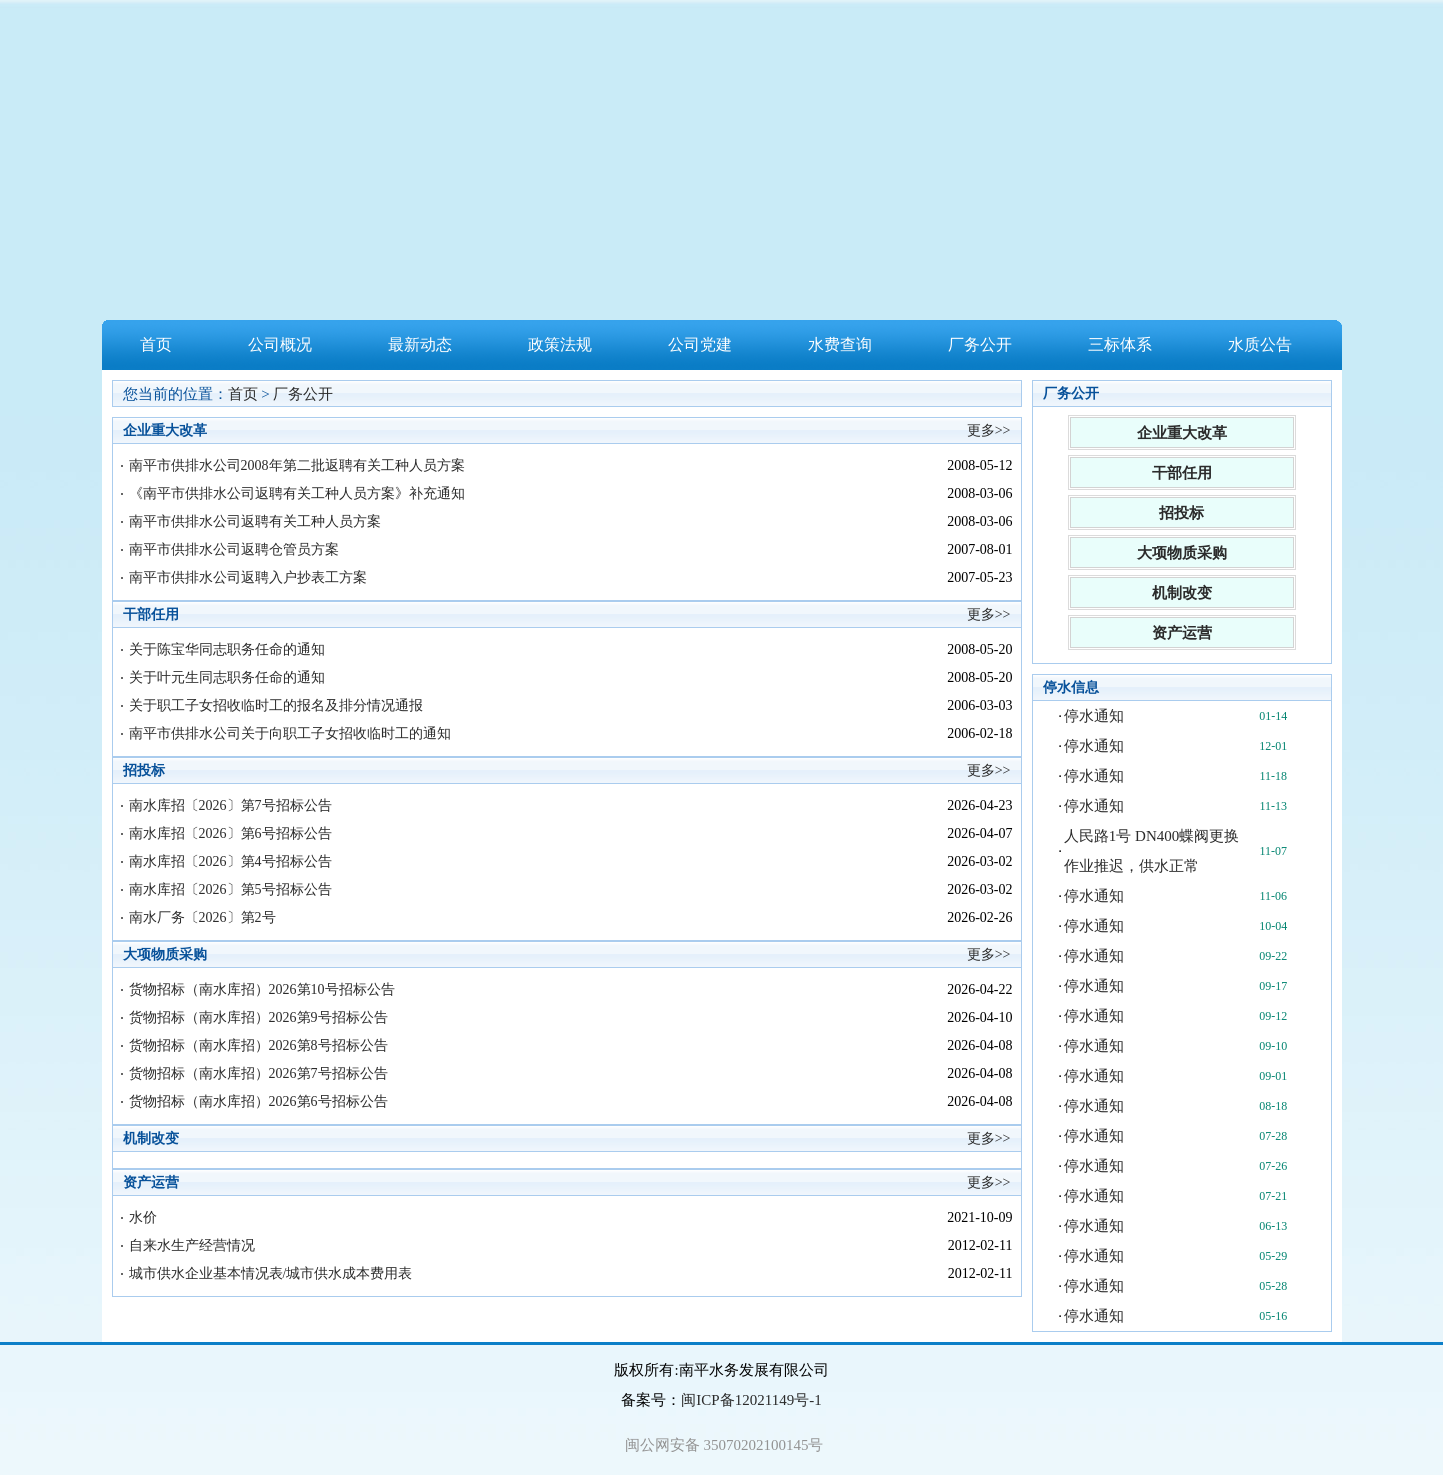 This screenshot has width=1443, height=1475. What do you see at coordinates (980, 344) in the screenshot?
I see `厂务公开` at bounding box center [980, 344].